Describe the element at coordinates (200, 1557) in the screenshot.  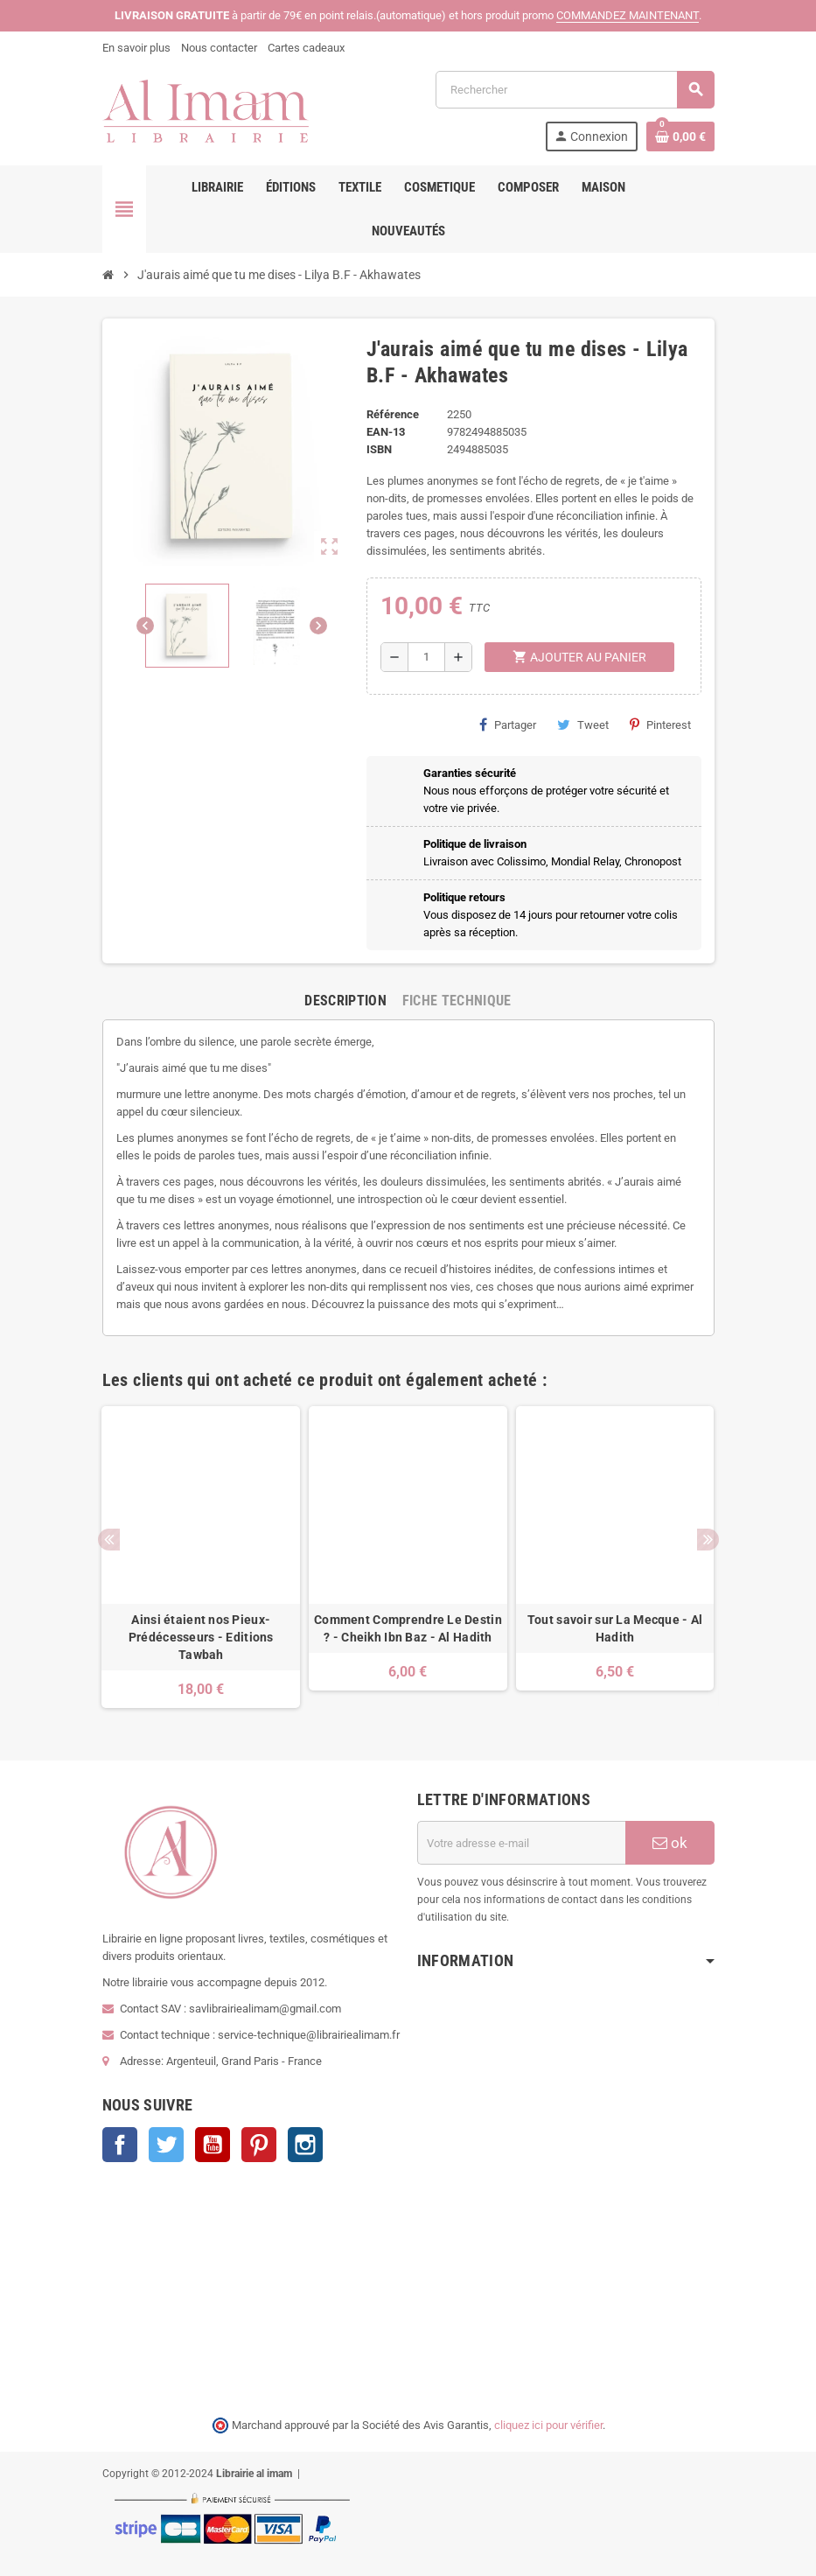
I see `[option]` at that location.